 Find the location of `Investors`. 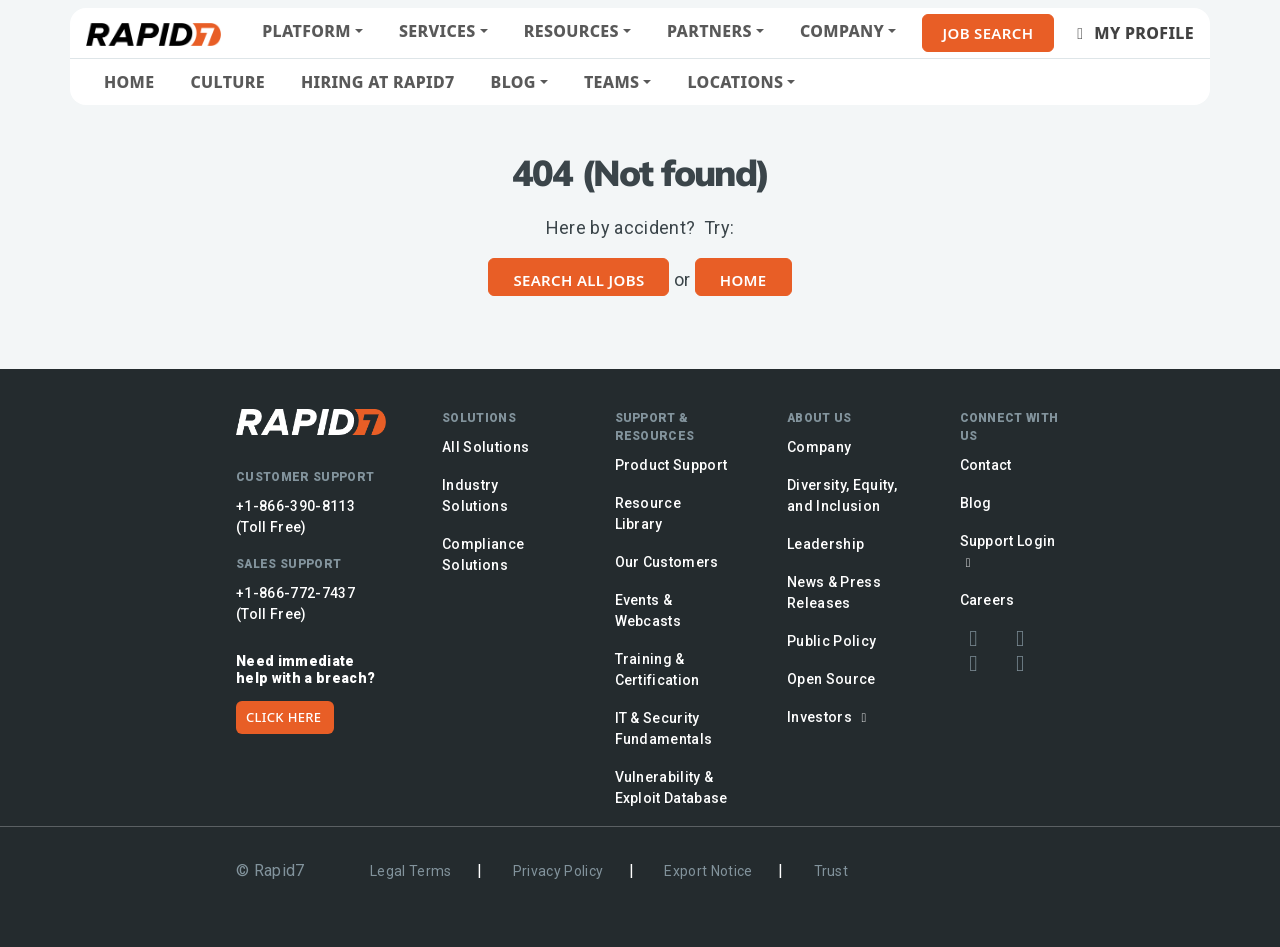

Investors is located at coordinates (830, 717).